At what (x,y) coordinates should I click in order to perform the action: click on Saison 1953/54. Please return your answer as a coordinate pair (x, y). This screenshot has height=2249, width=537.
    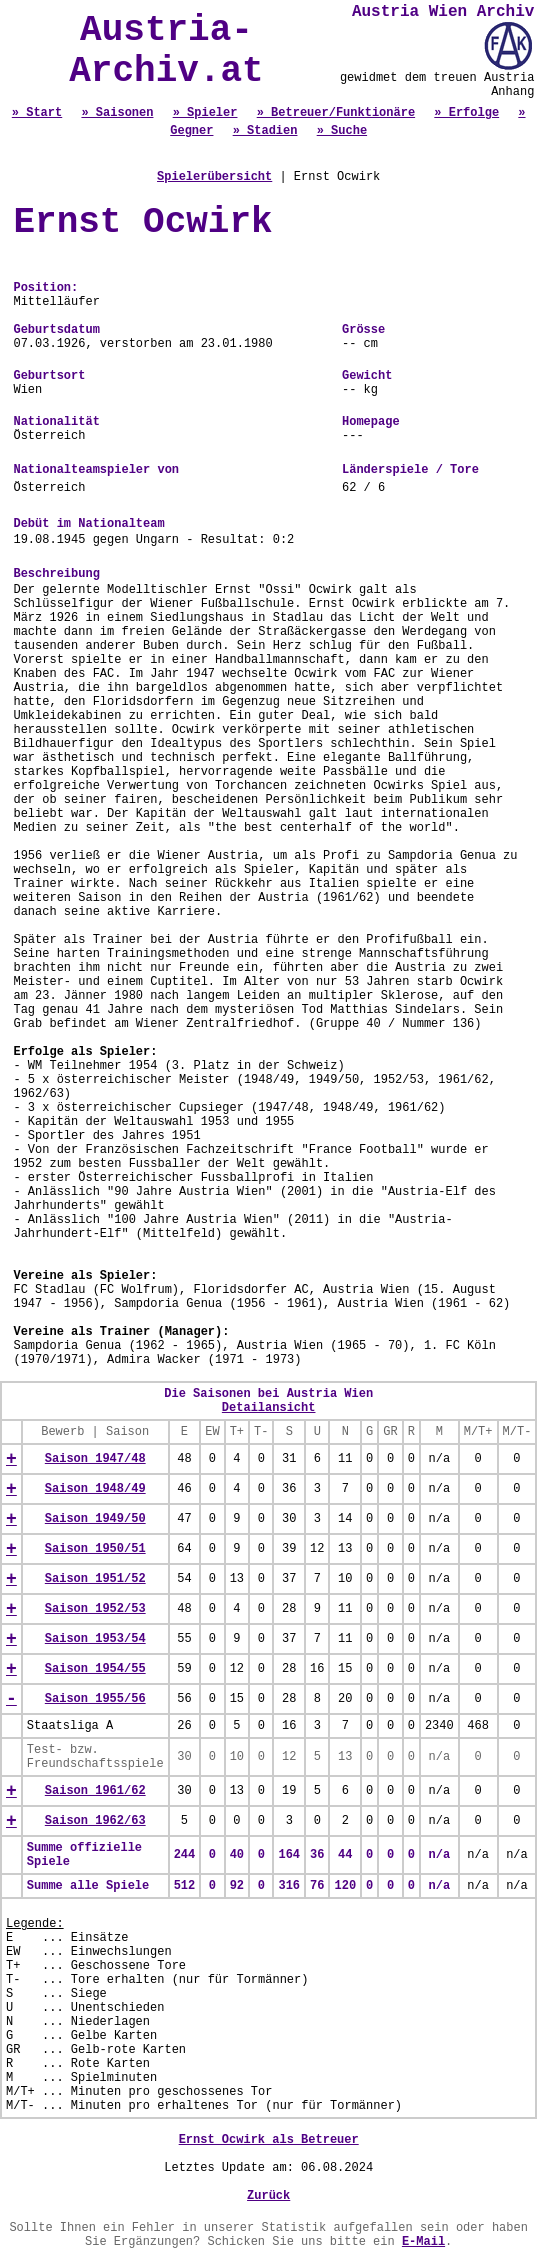
    Looking at the image, I should click on (95, 1639).